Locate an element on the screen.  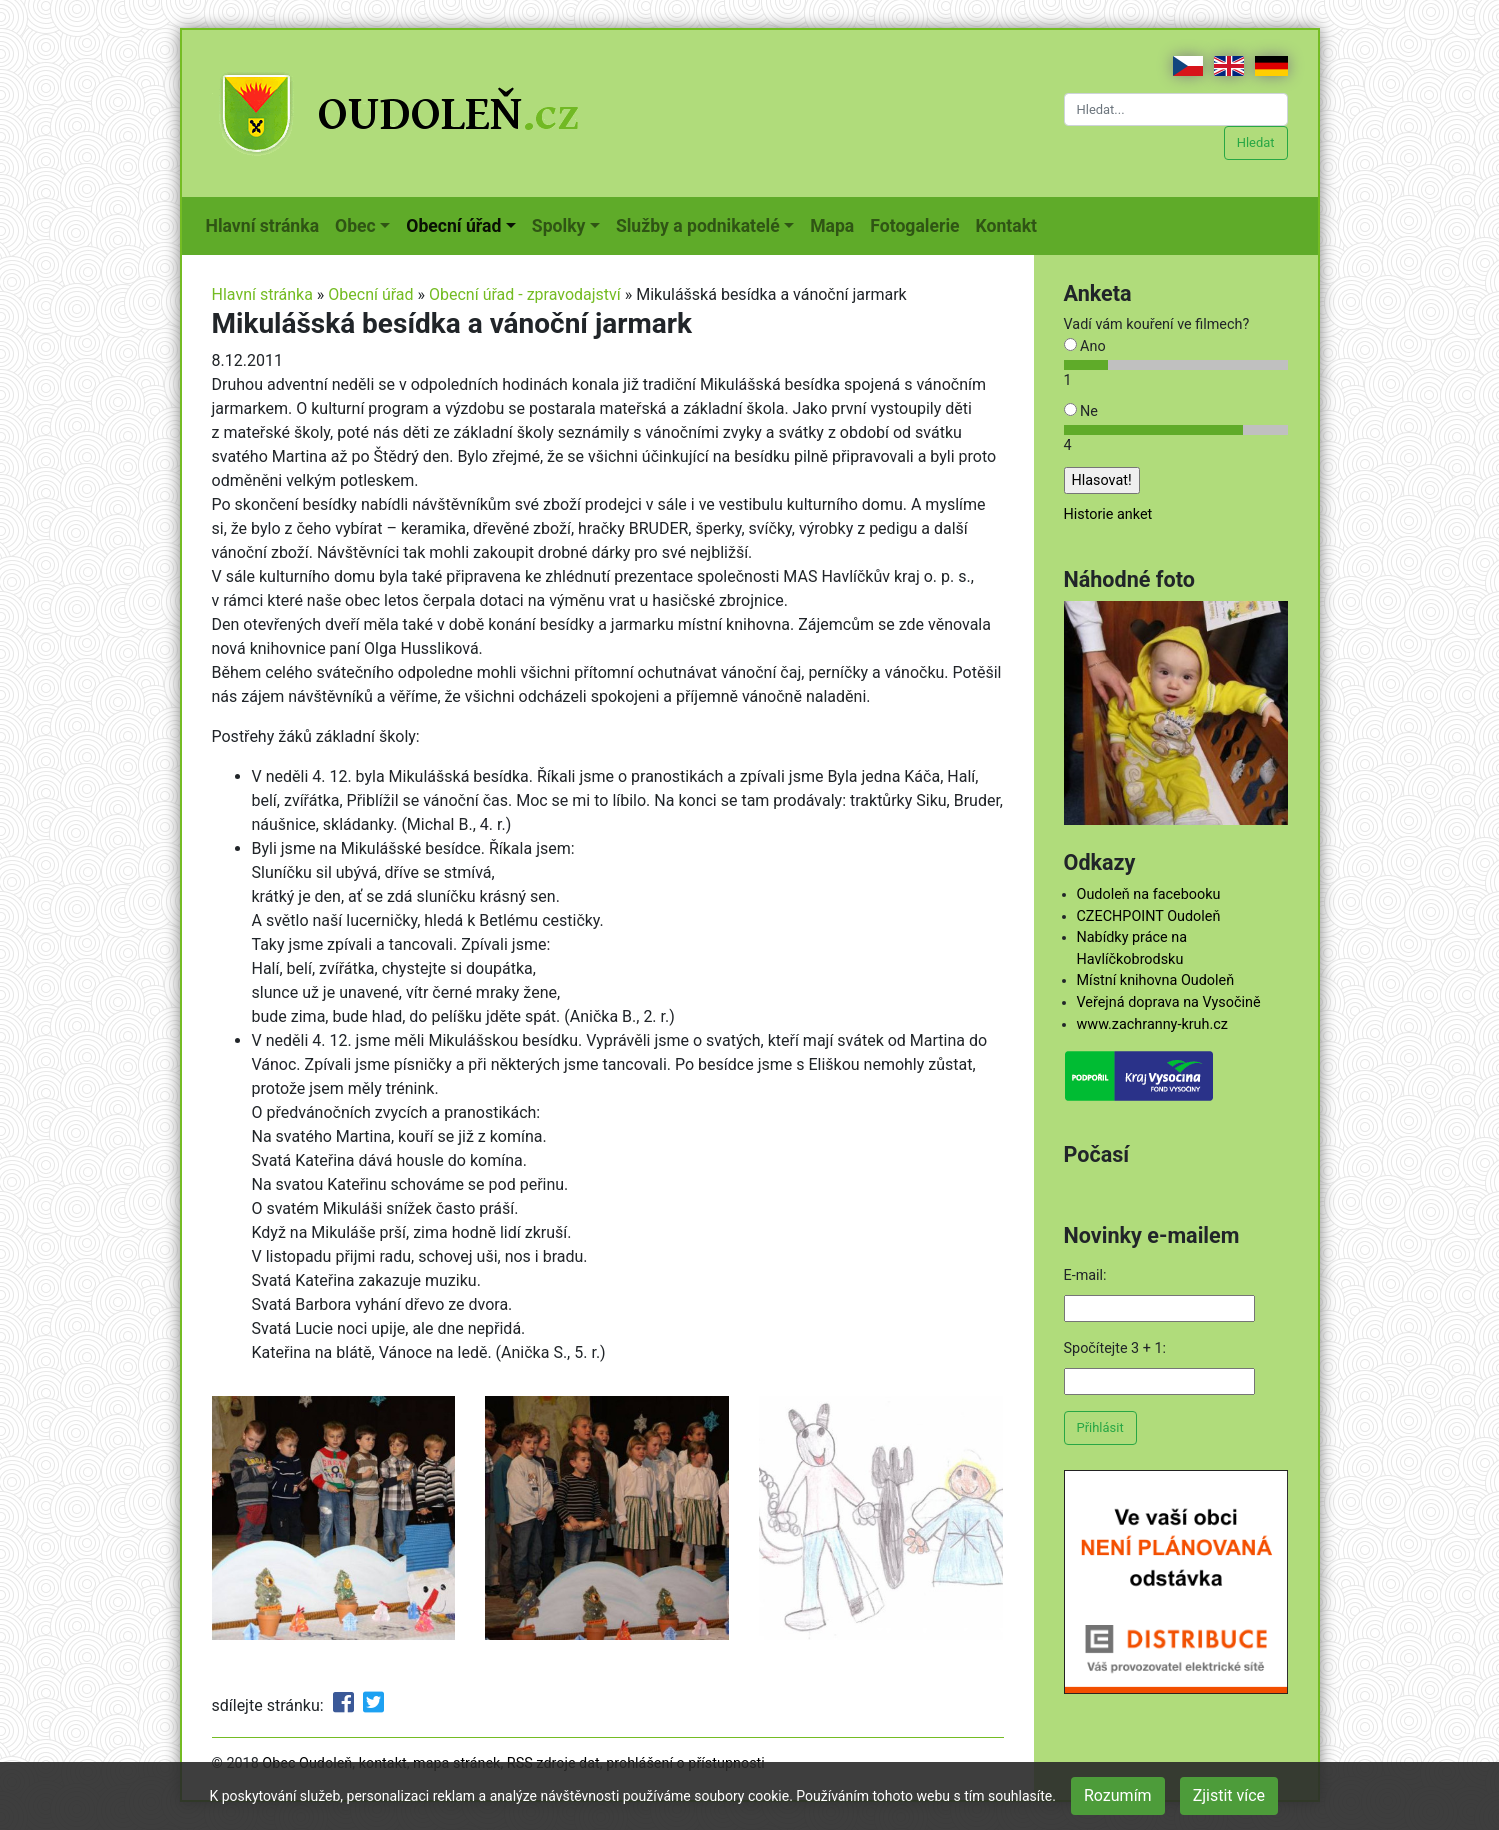
Kontakt is located at coordinates (1010, 224).